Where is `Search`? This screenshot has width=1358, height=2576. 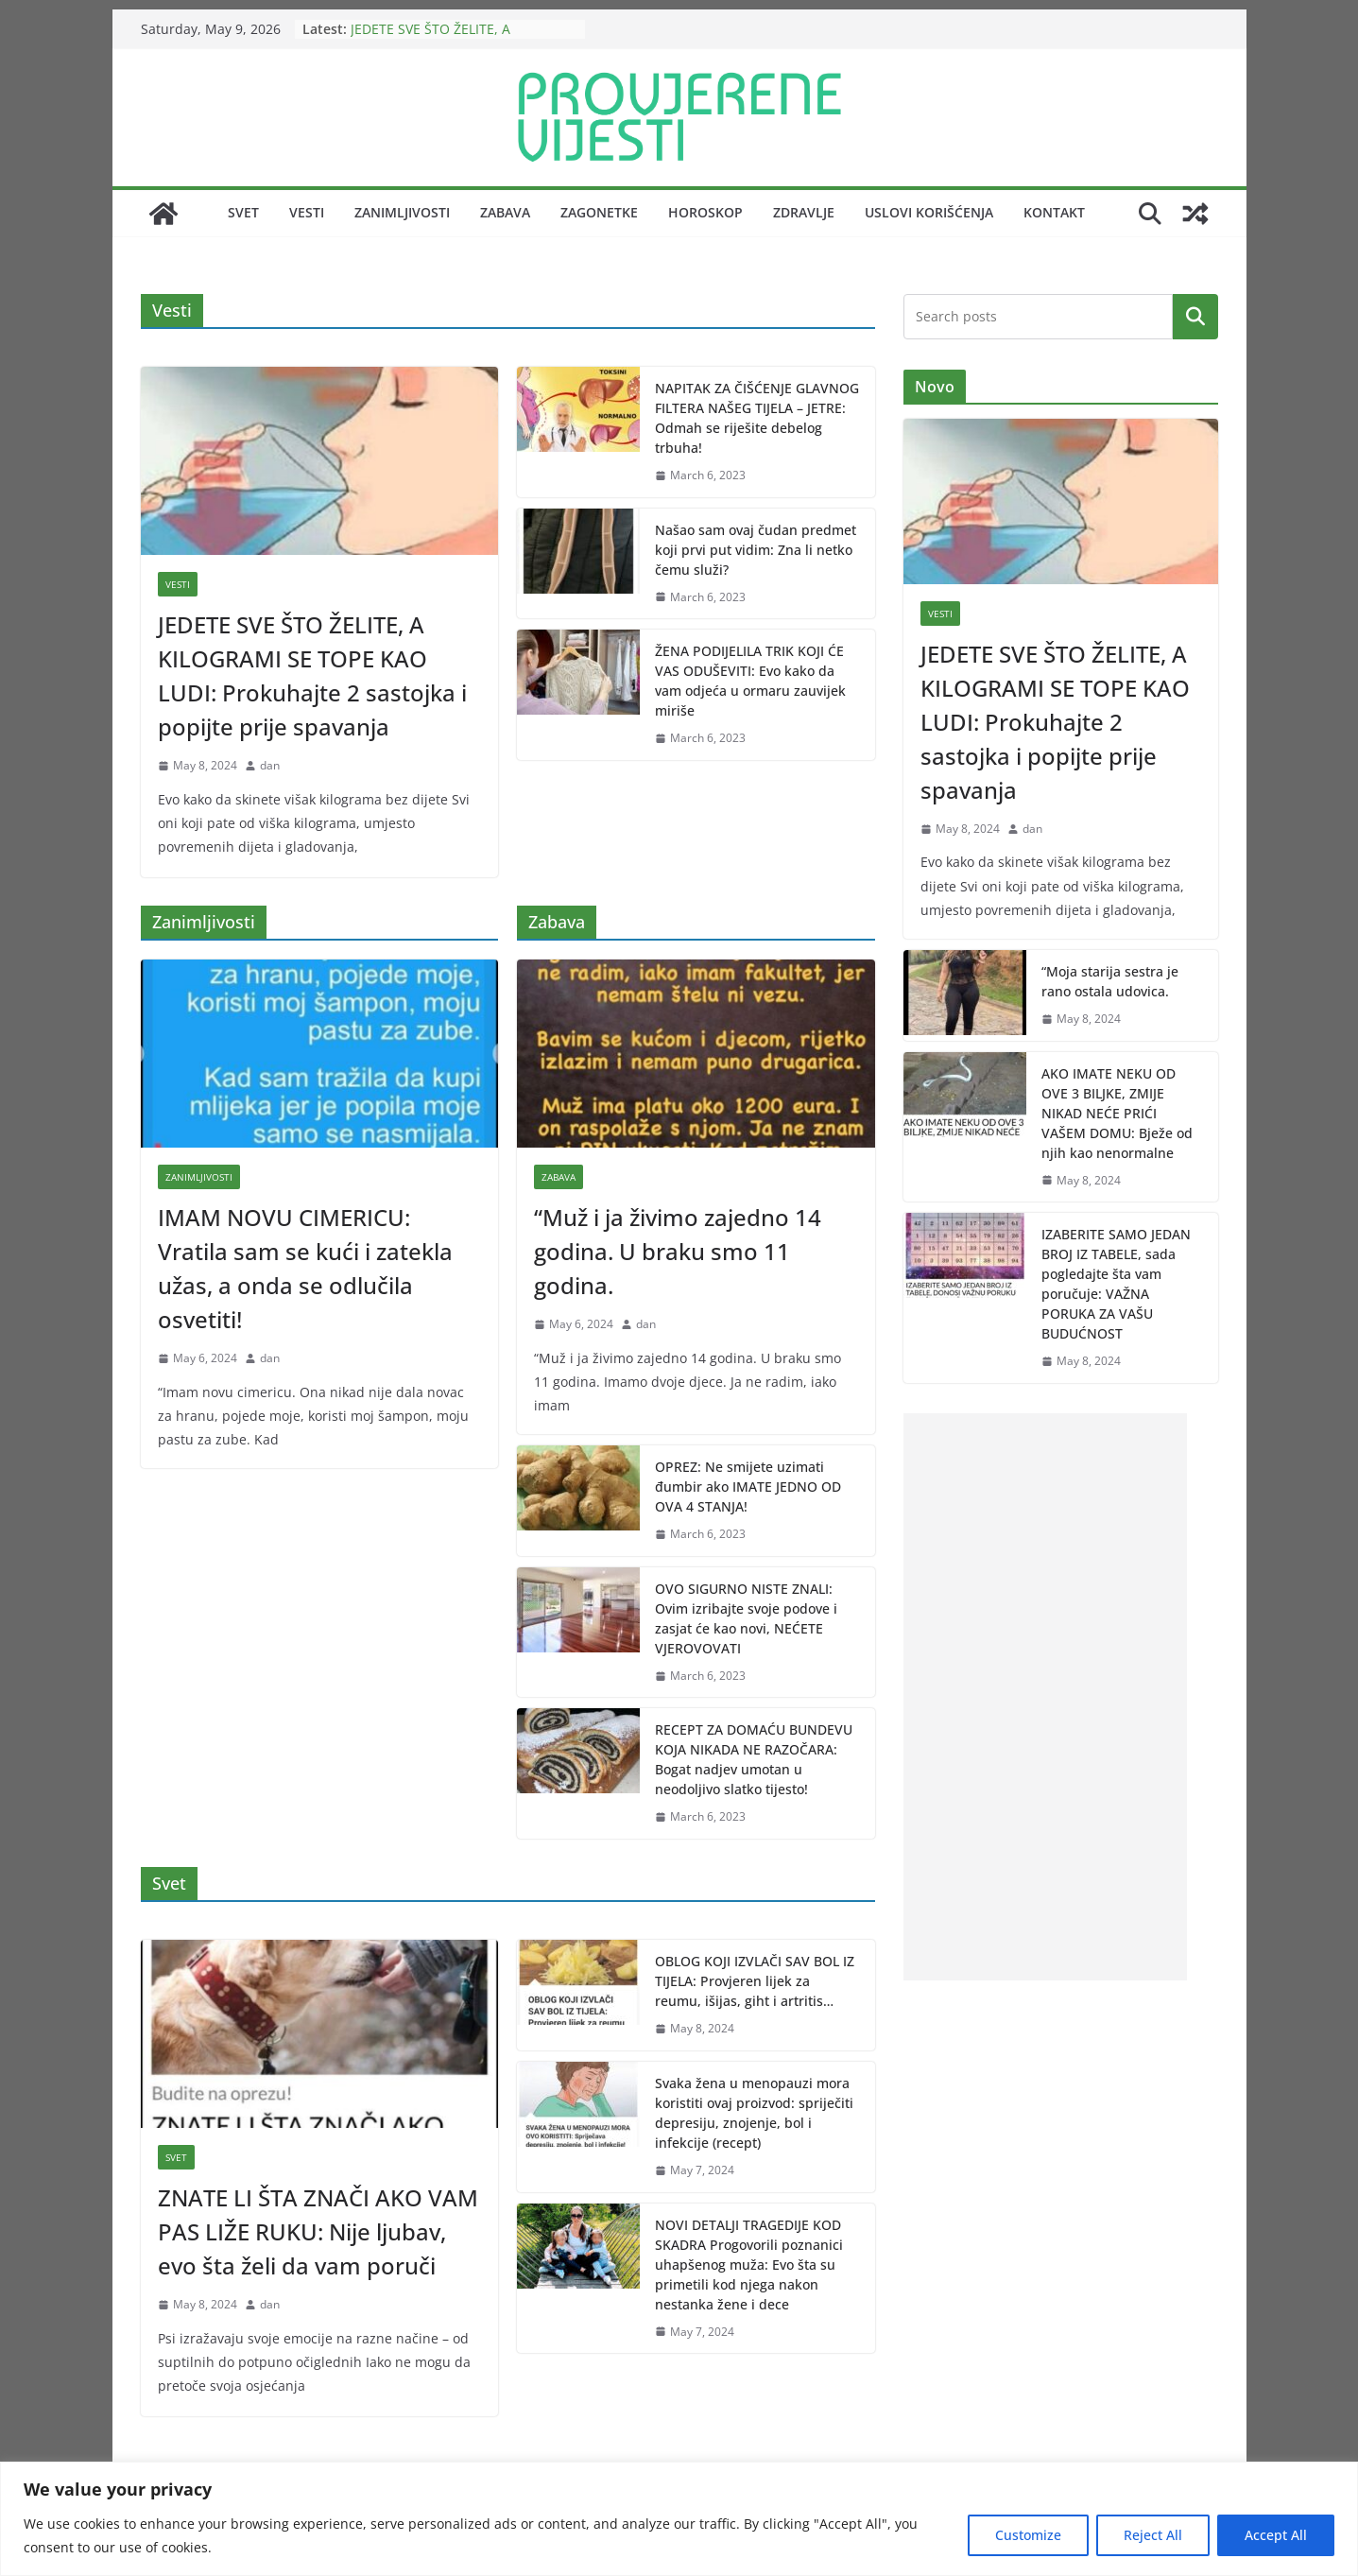 Search is located at coordinates (1195, 315).